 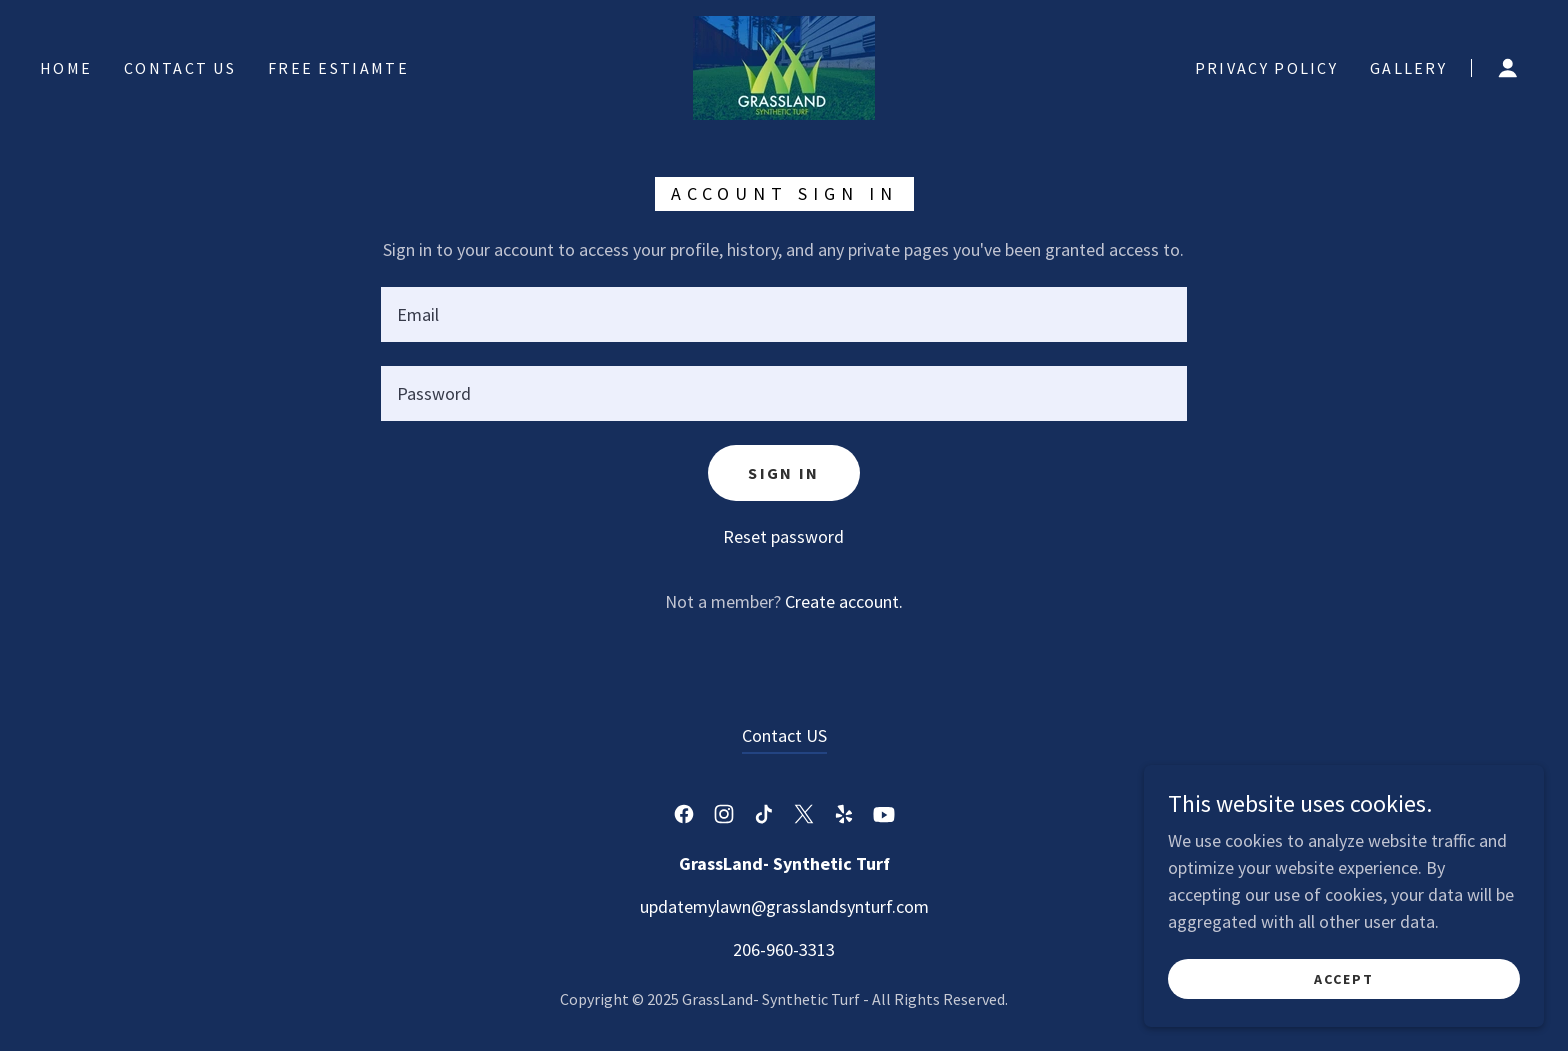 What do you see at coordinates (180, 68) in the screenshot?
I see `Contact US [link]` at bounding box center [180, 68].